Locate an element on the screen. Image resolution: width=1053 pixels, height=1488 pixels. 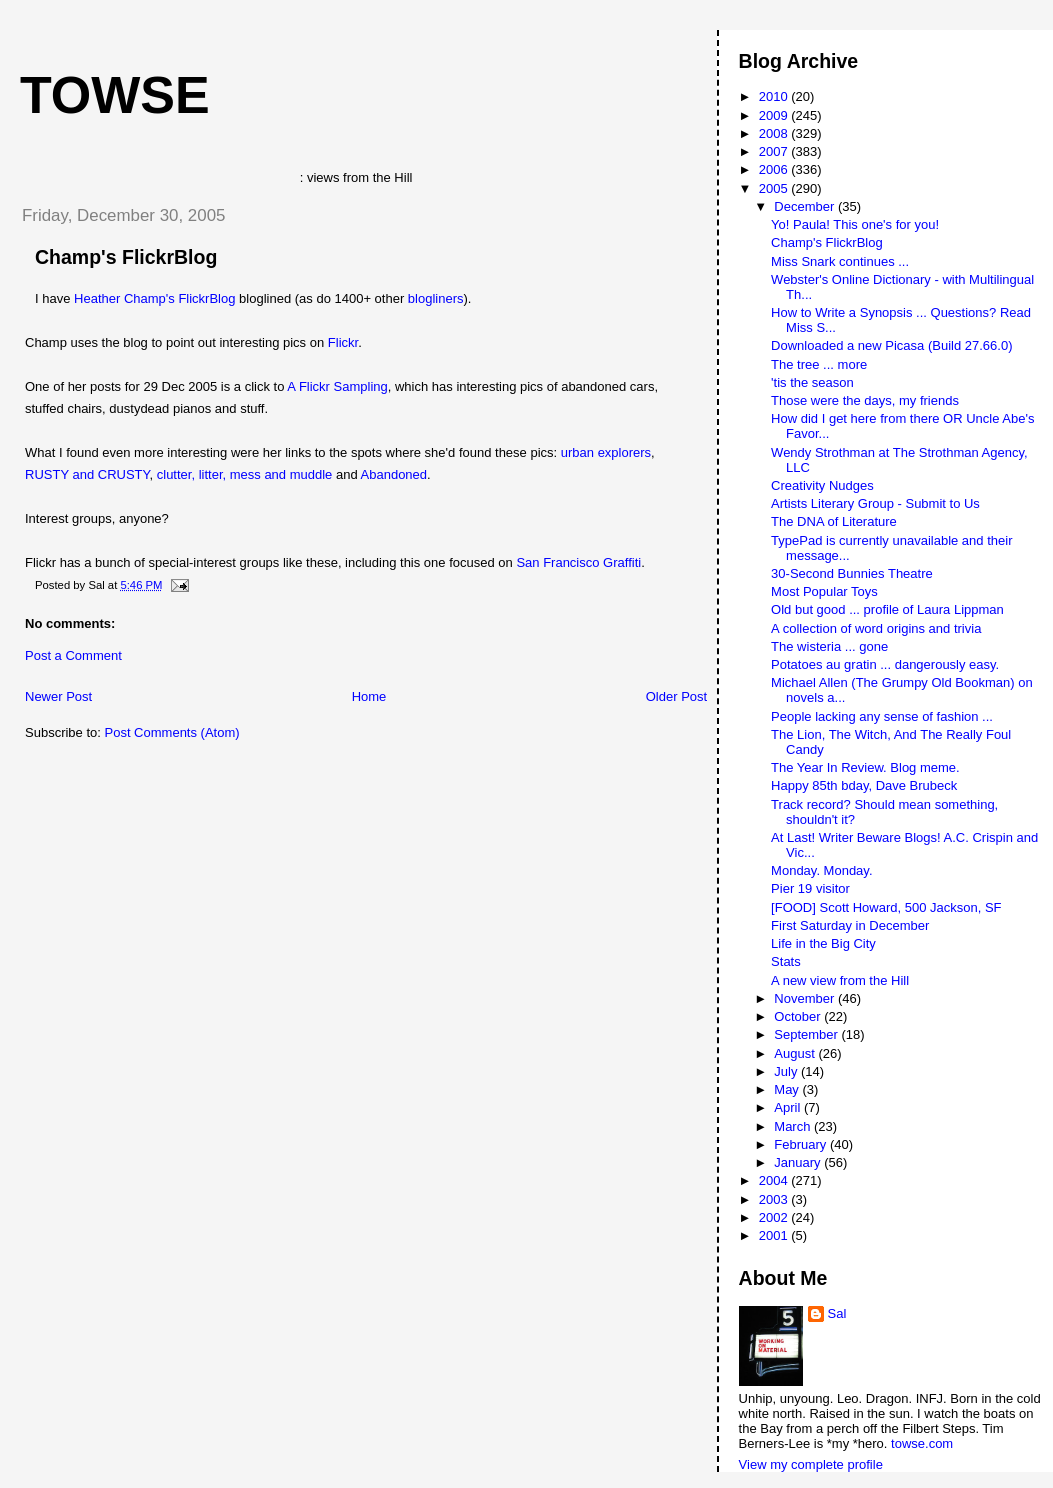
Abandoned is located at coordinates (394, 474).